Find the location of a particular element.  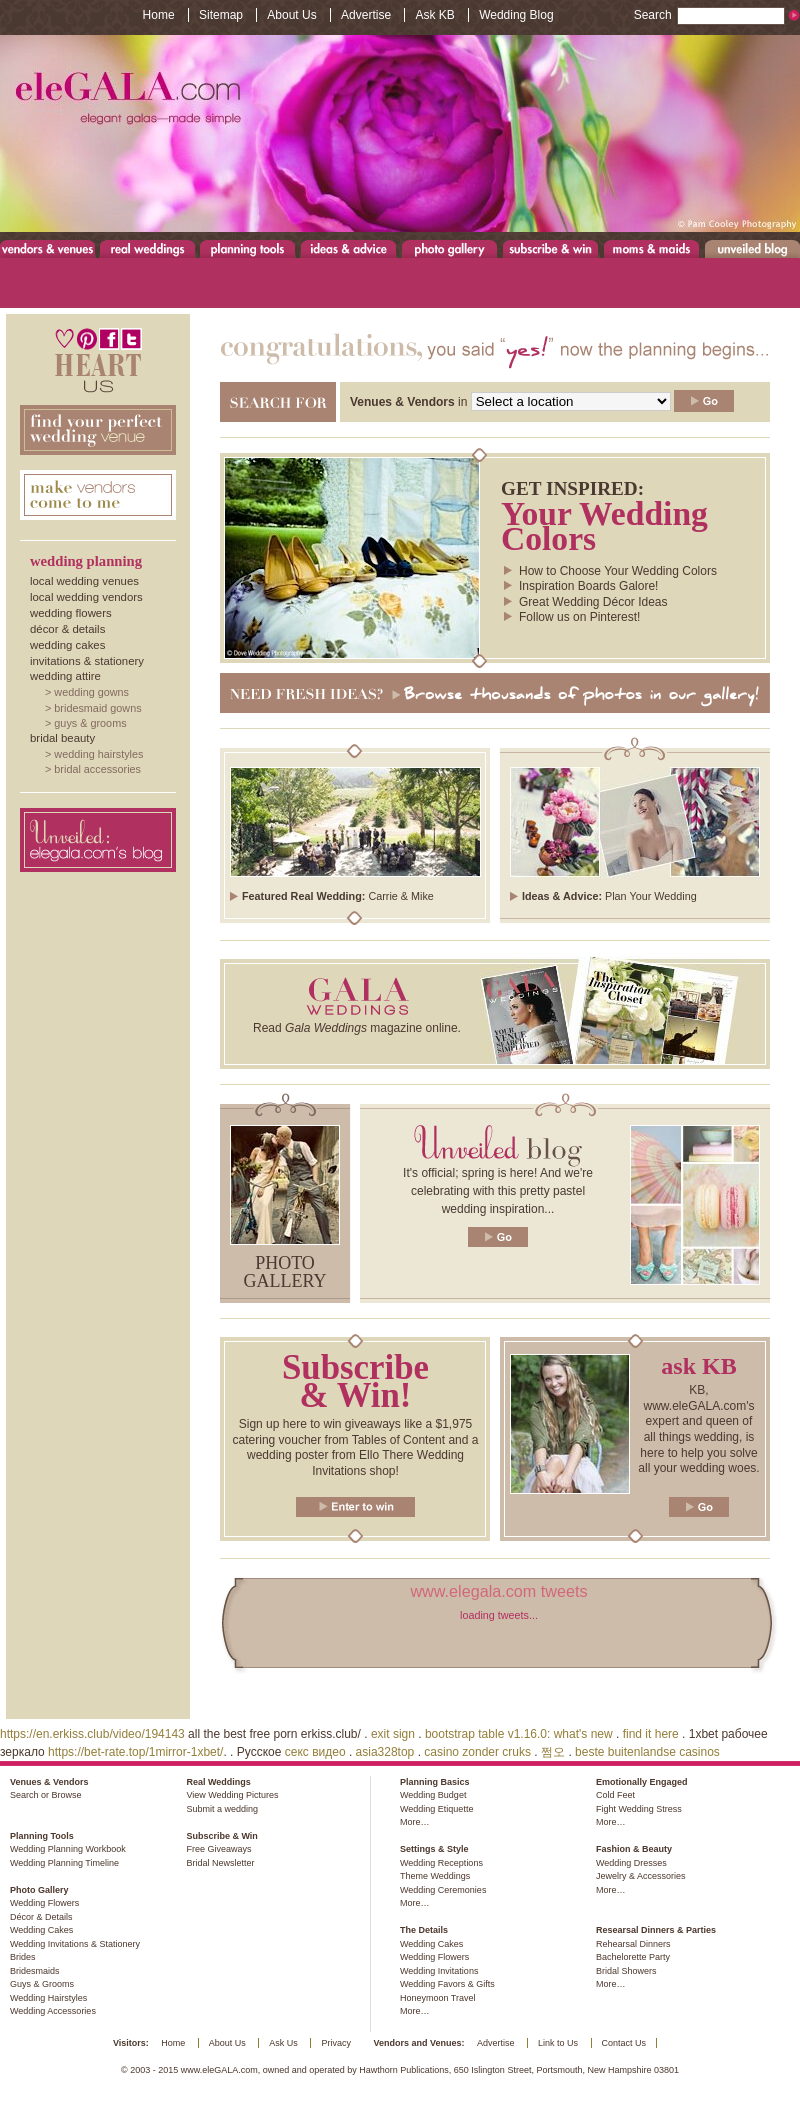

Wedding Hairstyles is located at coordinates (98, 754).